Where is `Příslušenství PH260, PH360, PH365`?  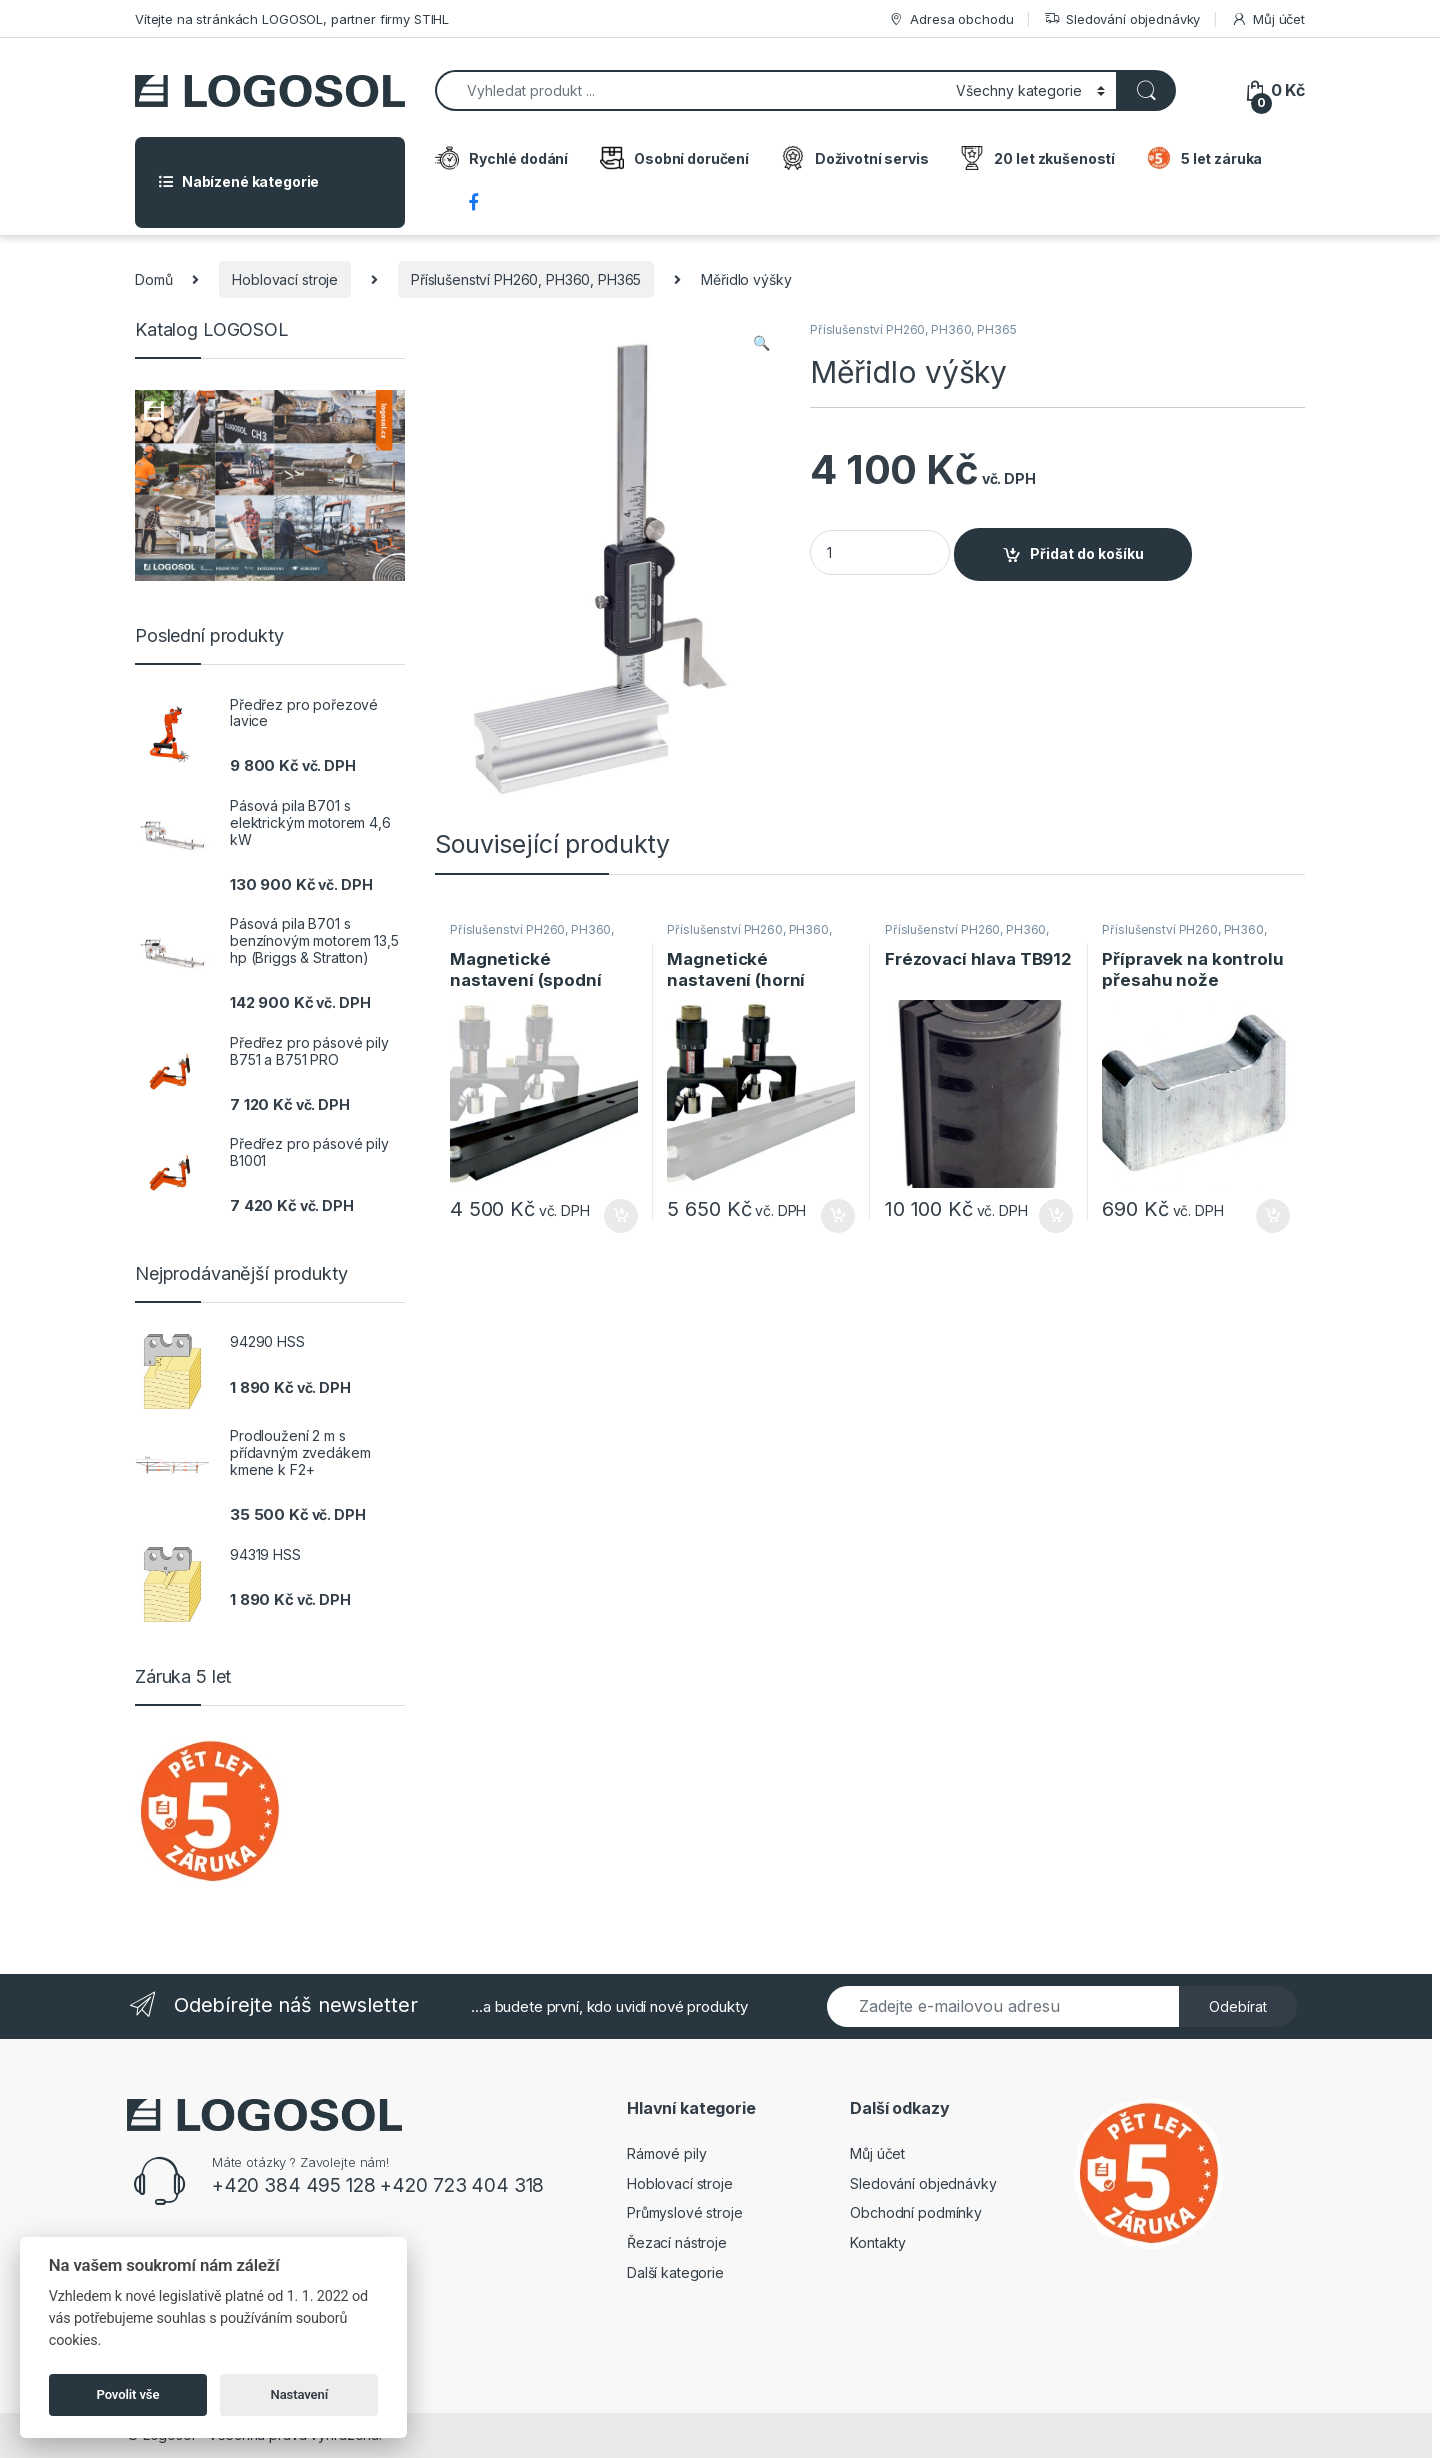 Příslušenství PH260, PH360, PH365 is located at coordinates (526, 279).